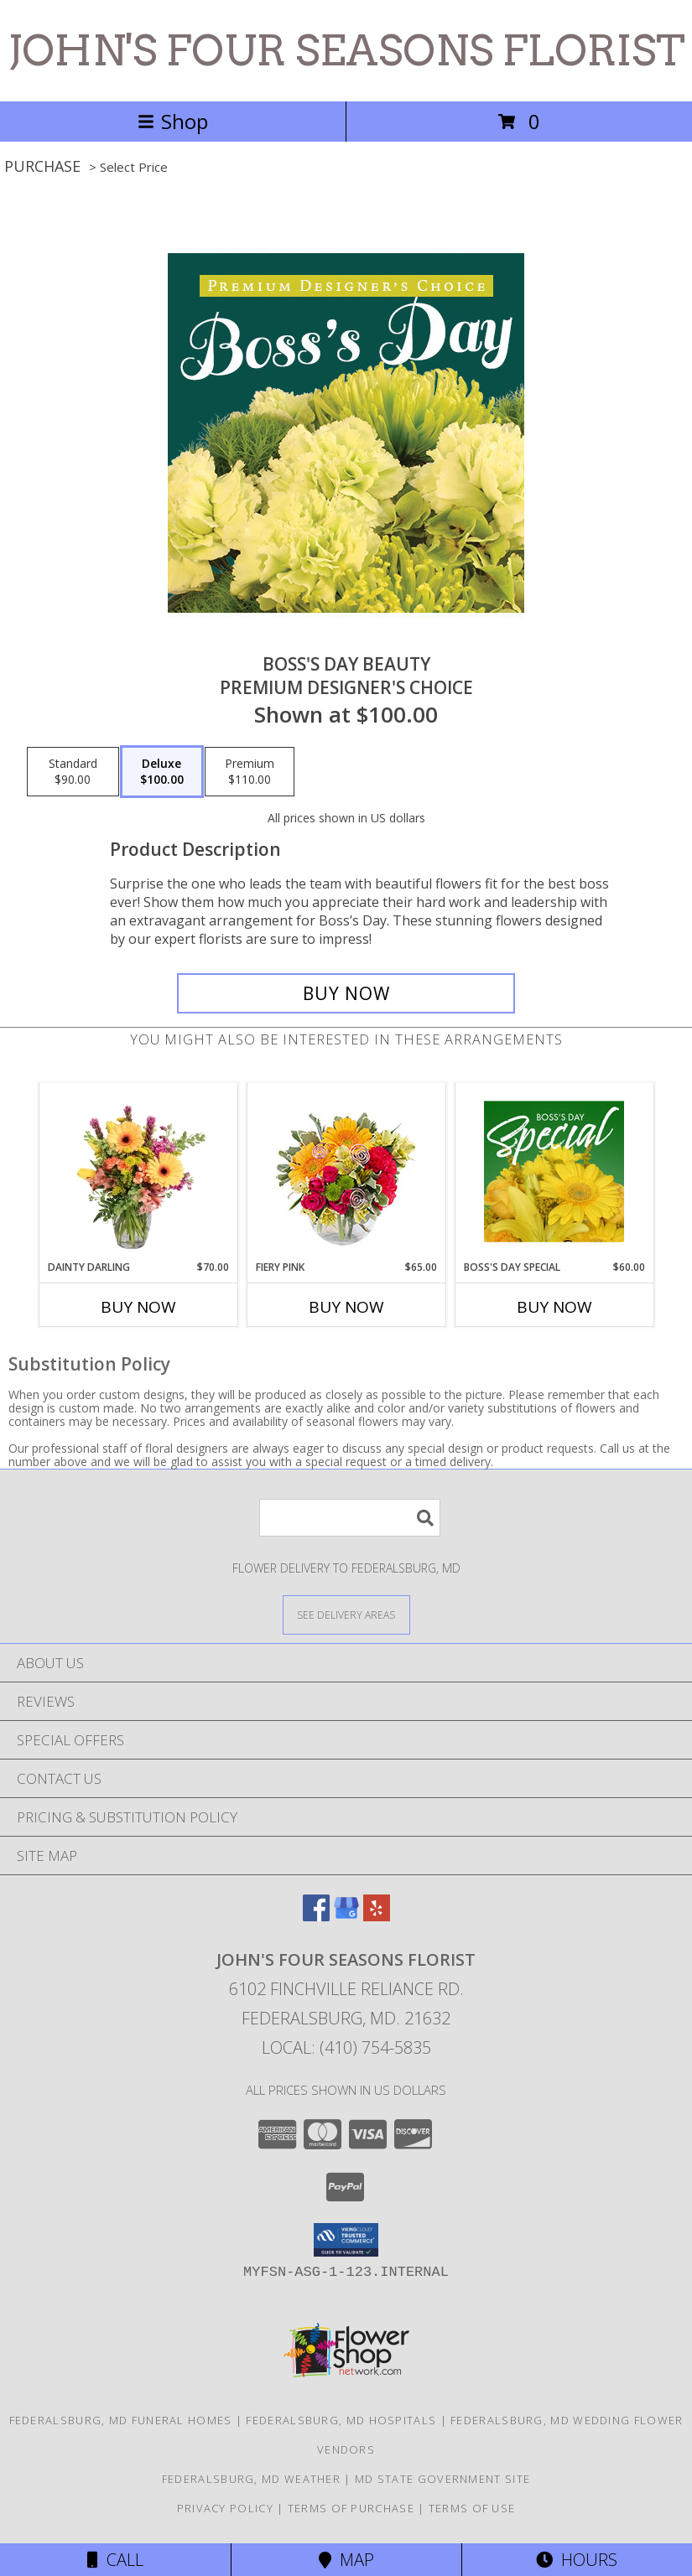 Image resolution: width=692 pixels, height=2576 pixels. Describe the element at coordinates (73, 772) in the screenshot. I see `[Select pricing $90.00 for standard Premium Designer's Choice]` at that location.